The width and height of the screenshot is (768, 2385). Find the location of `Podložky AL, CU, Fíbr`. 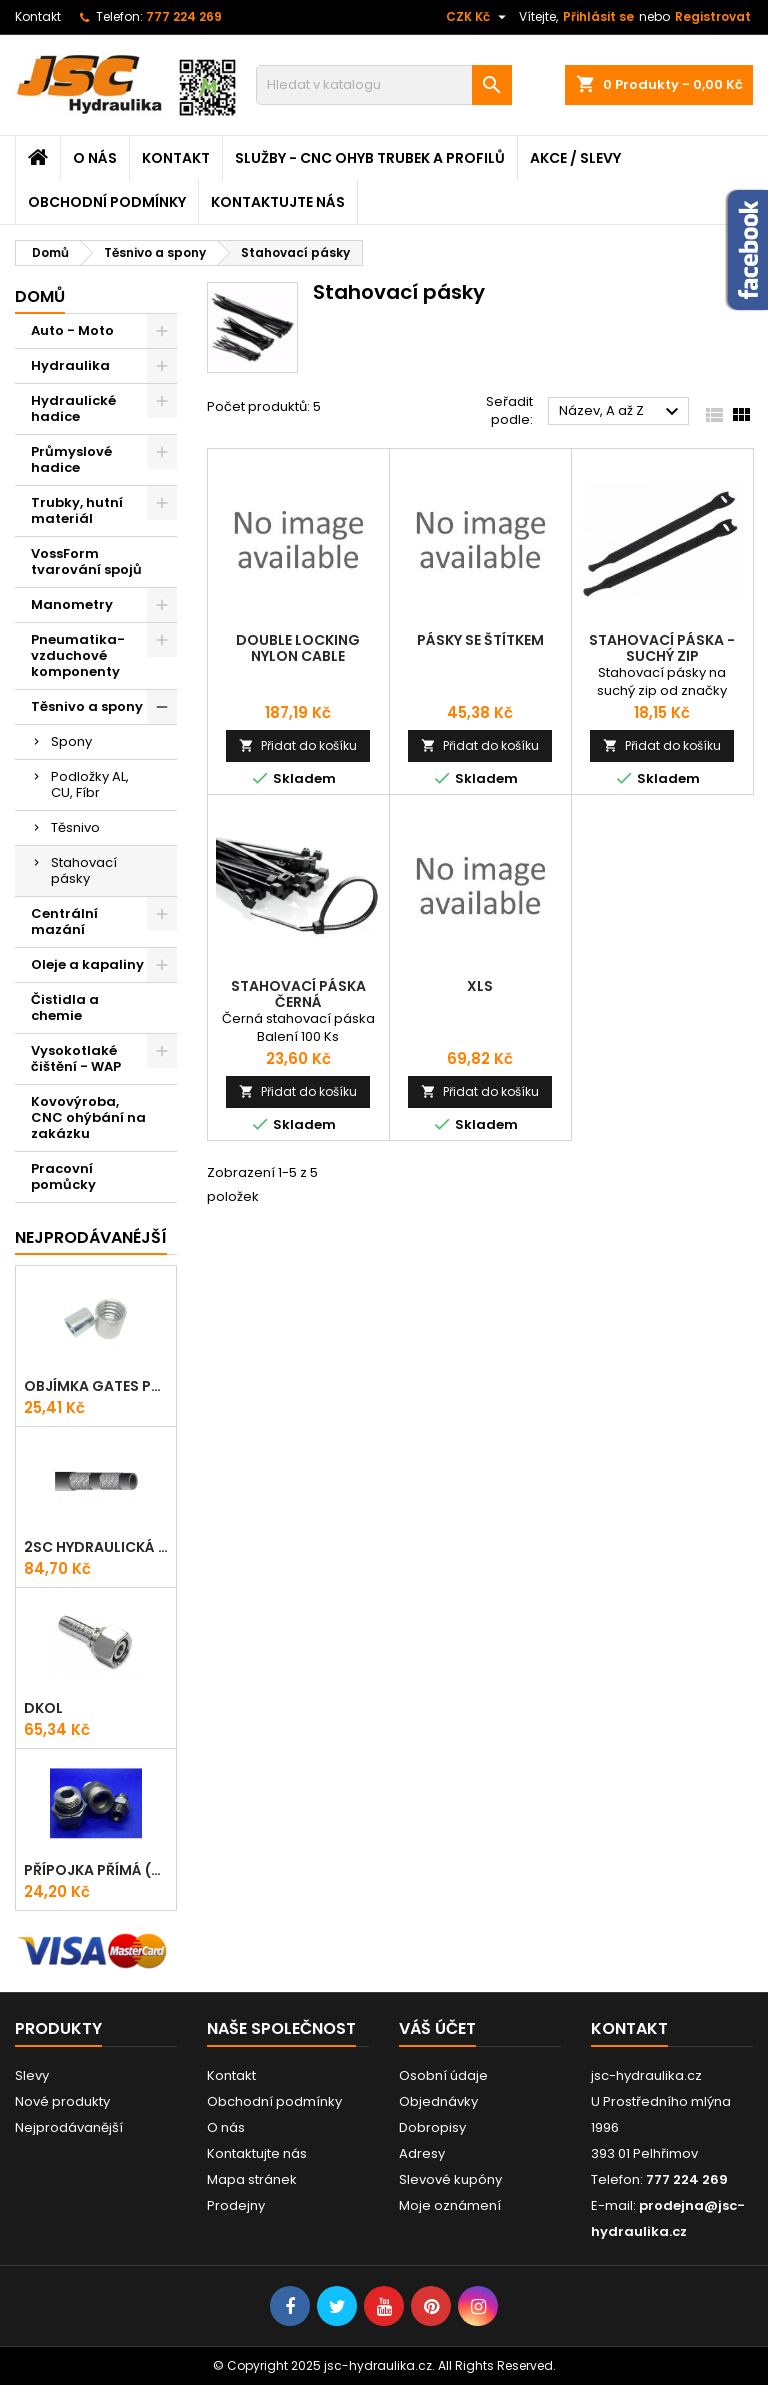

Podložky AL, CU, Fíbr is located at coordinates (90, 784).